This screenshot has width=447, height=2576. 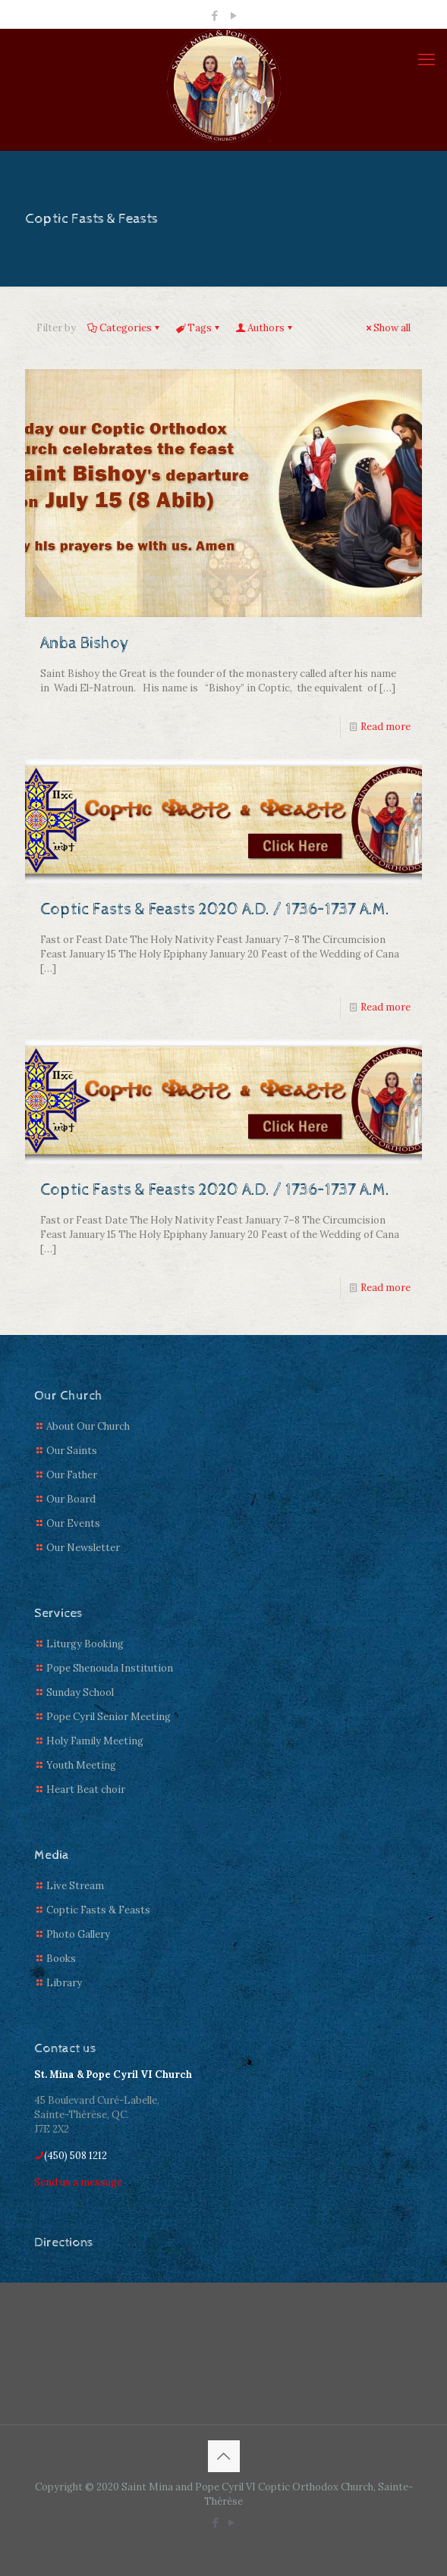 I want to click on Categories, so click(x=124, y=327).